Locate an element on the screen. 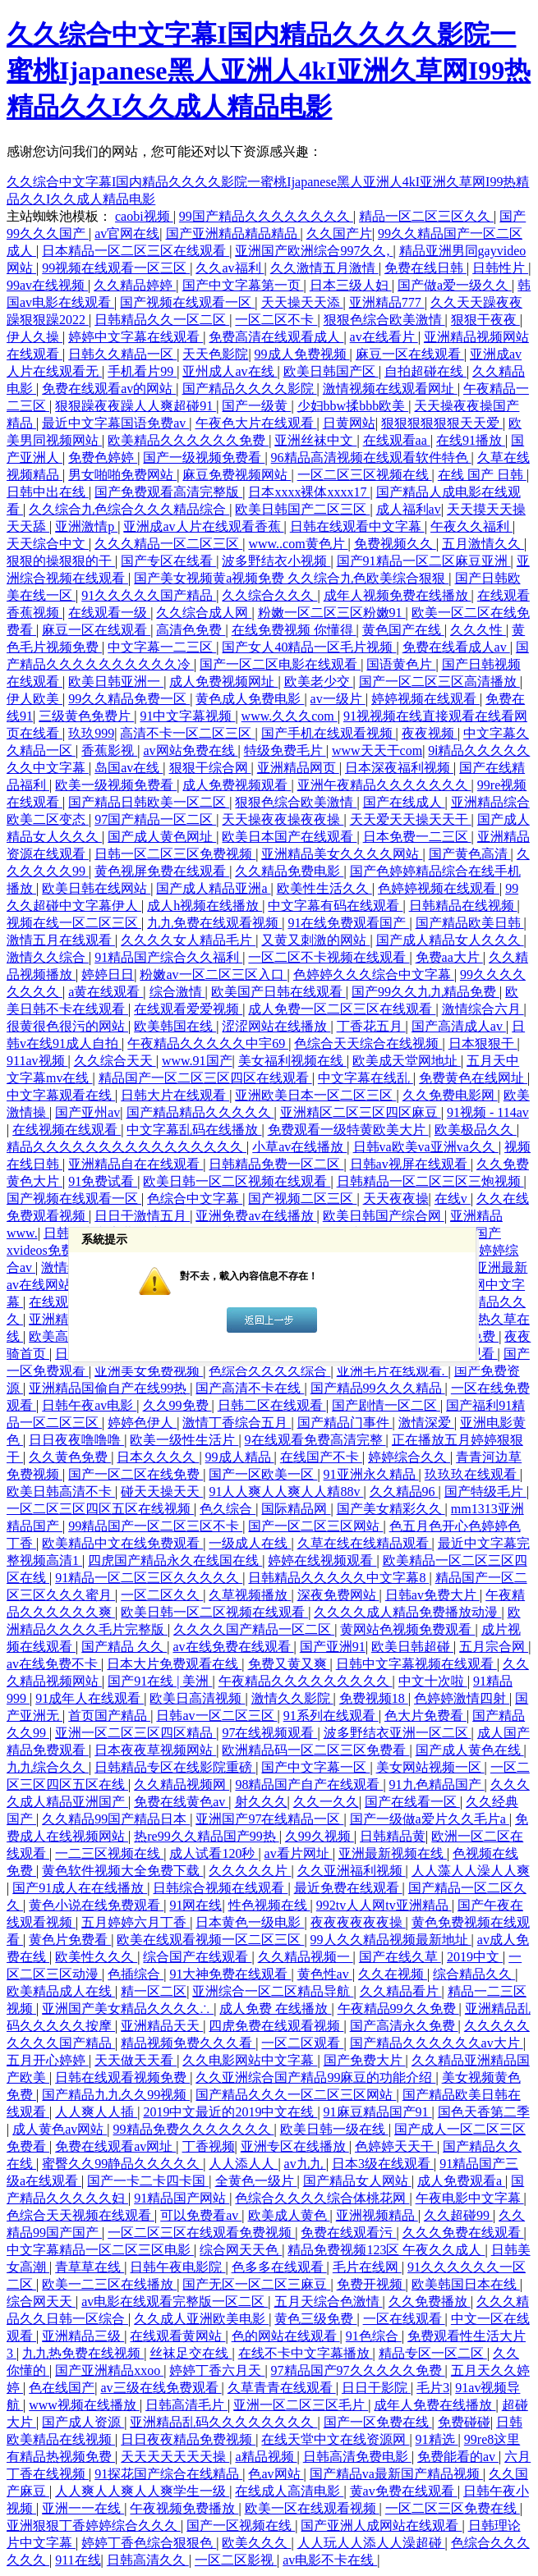 The image size is (538, 2576). 人人添人人 is located at coordinates (243, 2164).